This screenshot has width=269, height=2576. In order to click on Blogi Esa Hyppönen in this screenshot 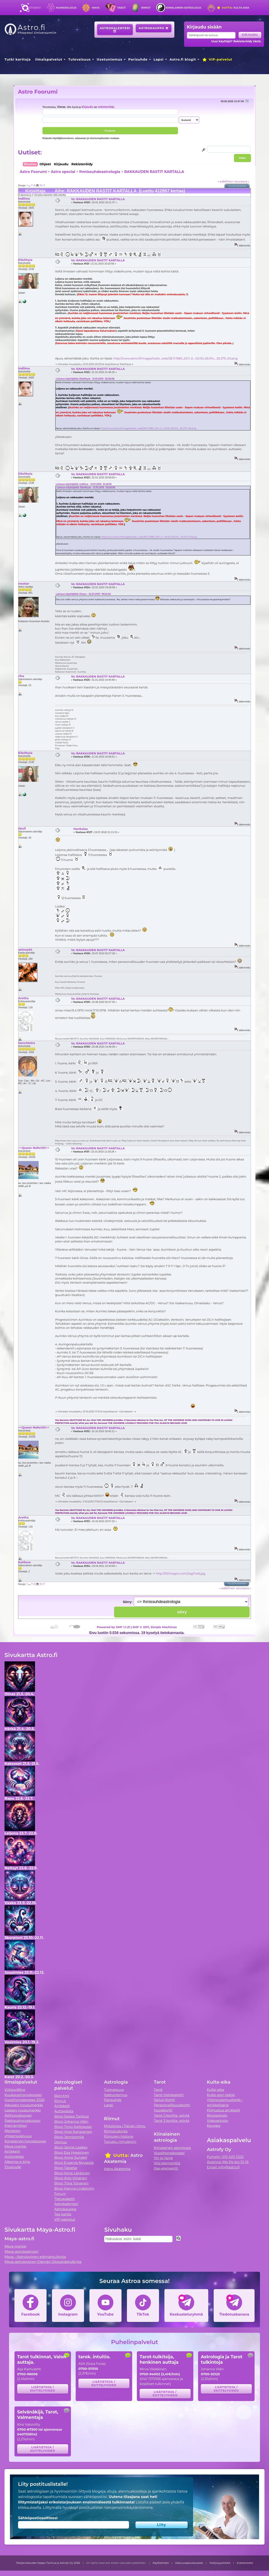, I will do `click(71, 2152)`.